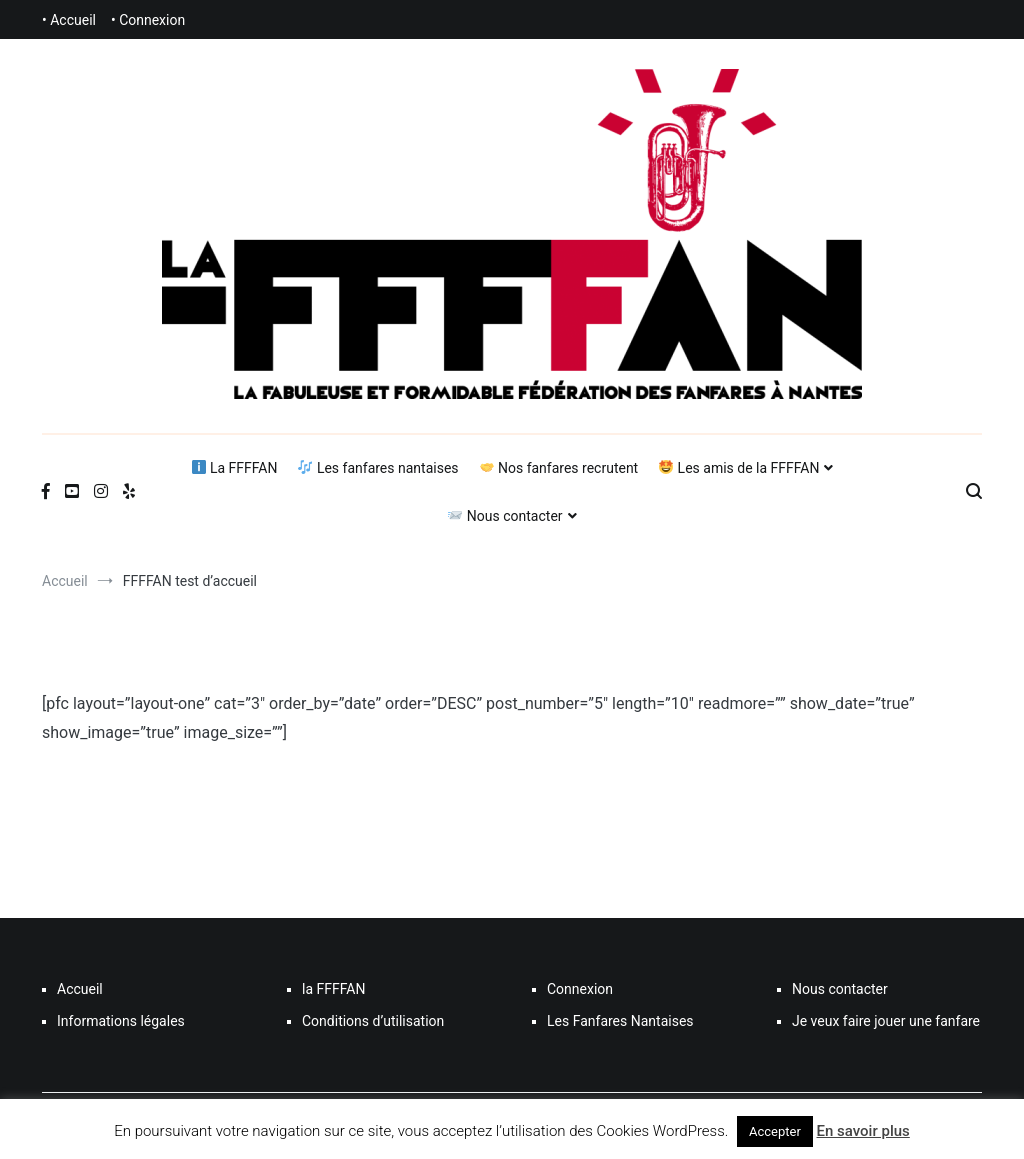 This screenshot has width=1024, height=1159. I want to click on Connexion, so click(580, 989).